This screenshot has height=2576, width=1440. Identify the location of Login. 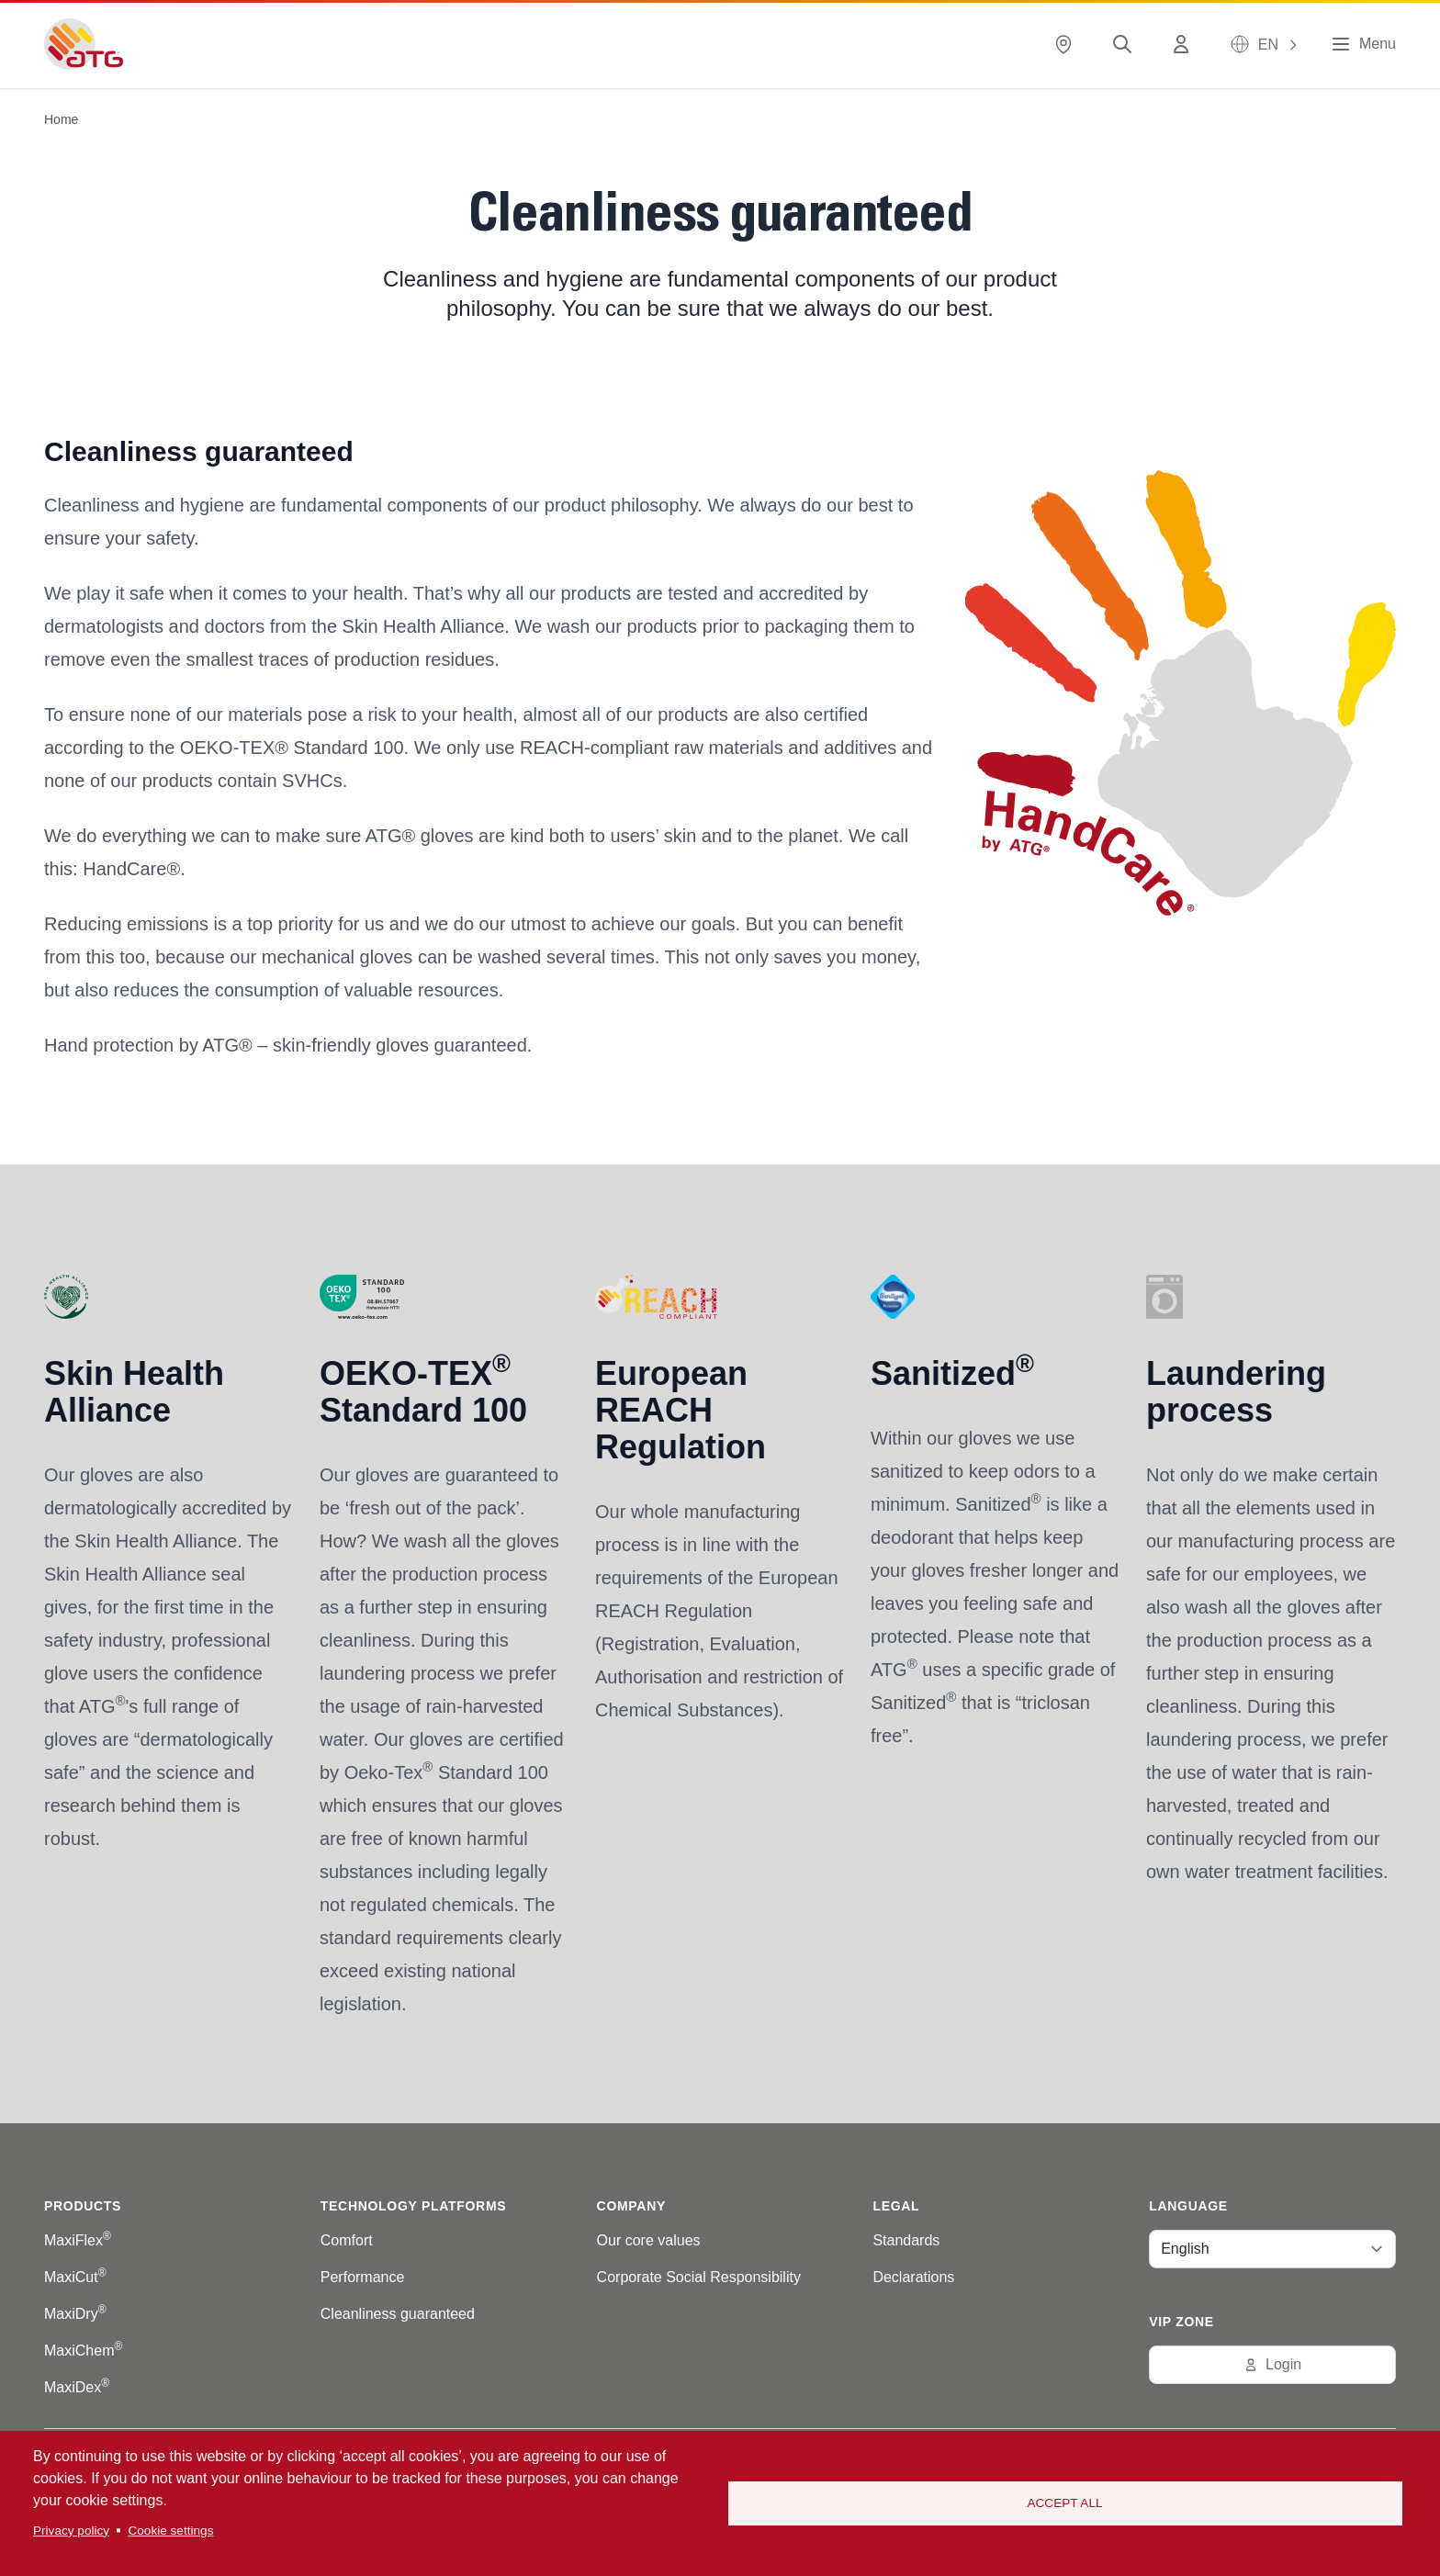
(1272, 2364).